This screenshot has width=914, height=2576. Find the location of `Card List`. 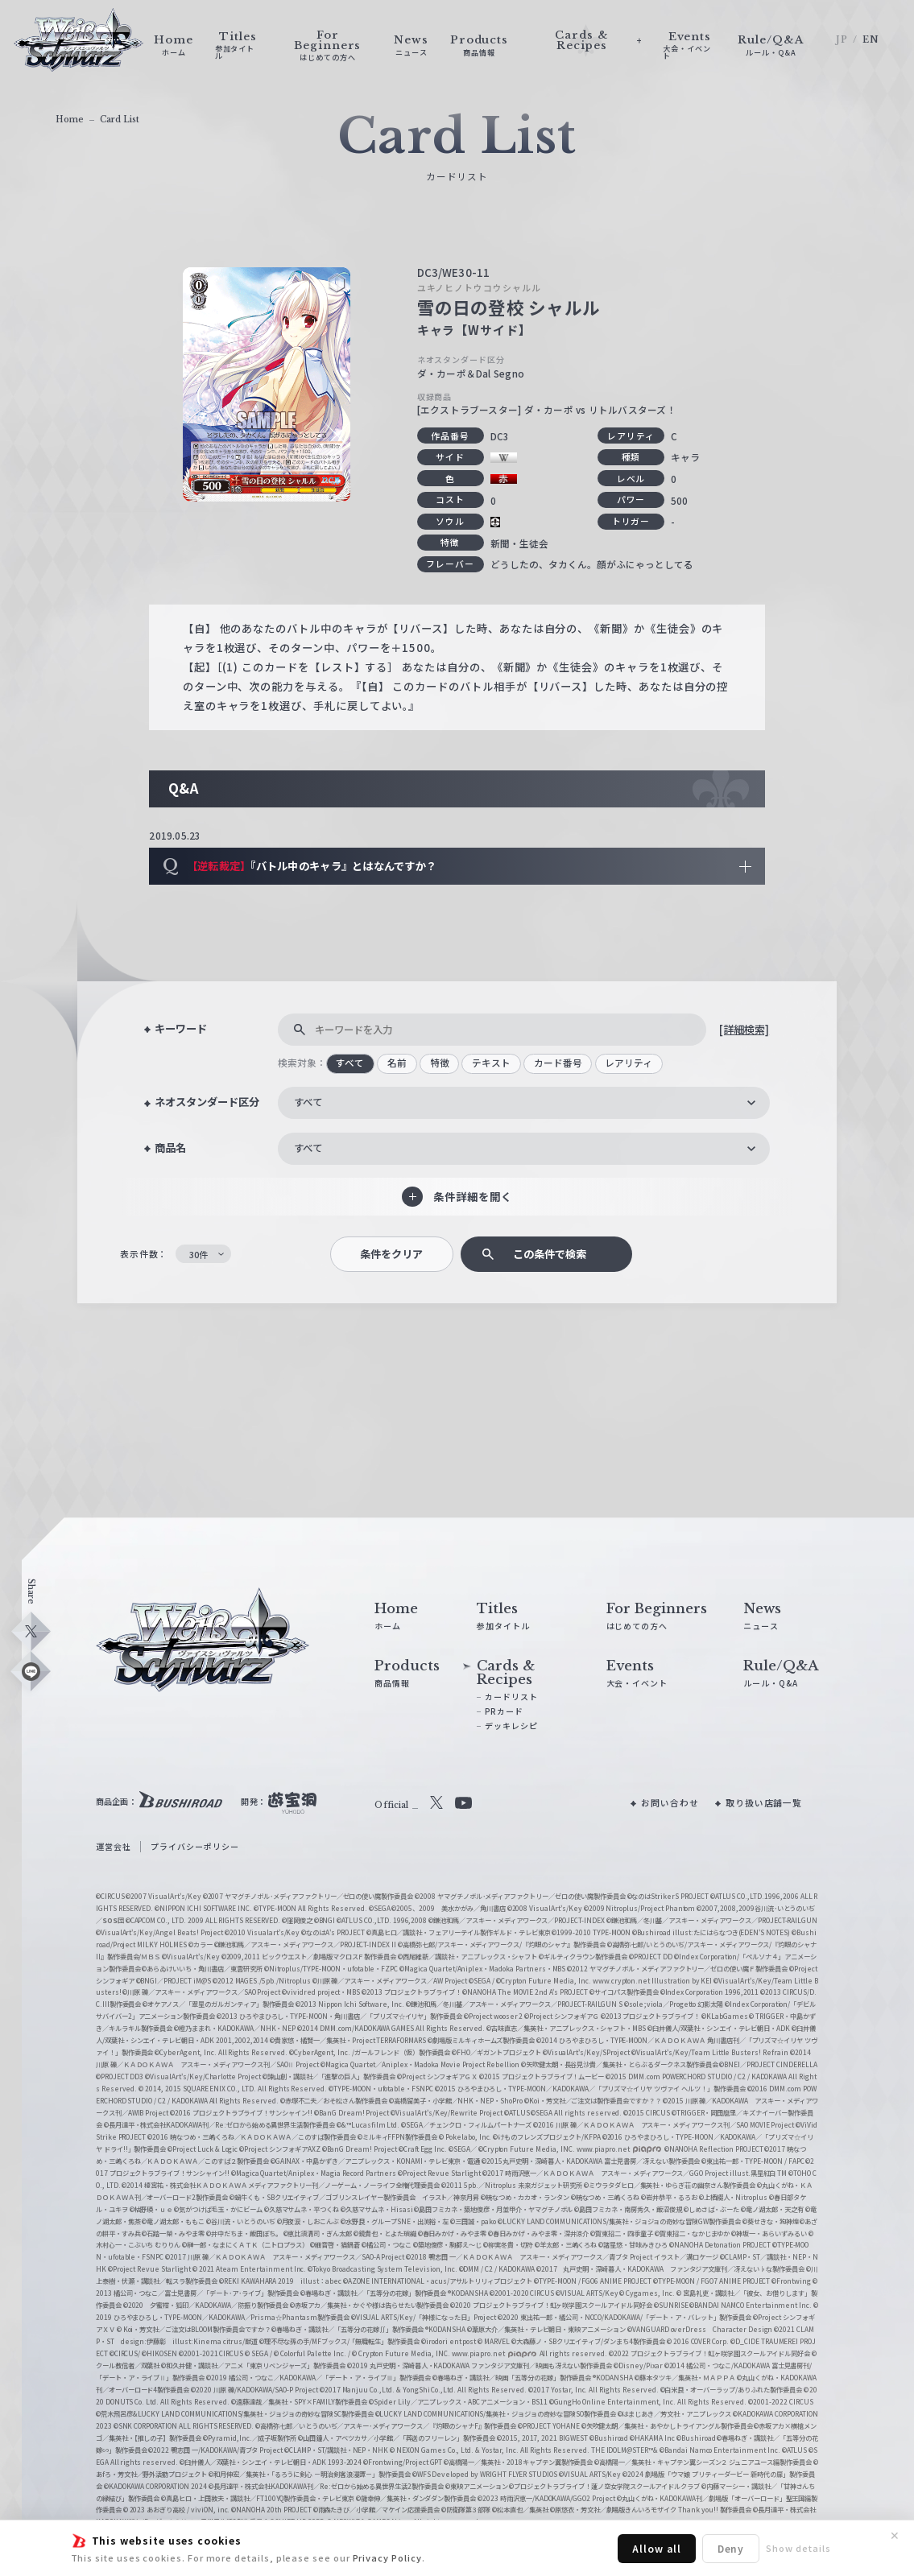

Card List is located at coordinates (119, 119).